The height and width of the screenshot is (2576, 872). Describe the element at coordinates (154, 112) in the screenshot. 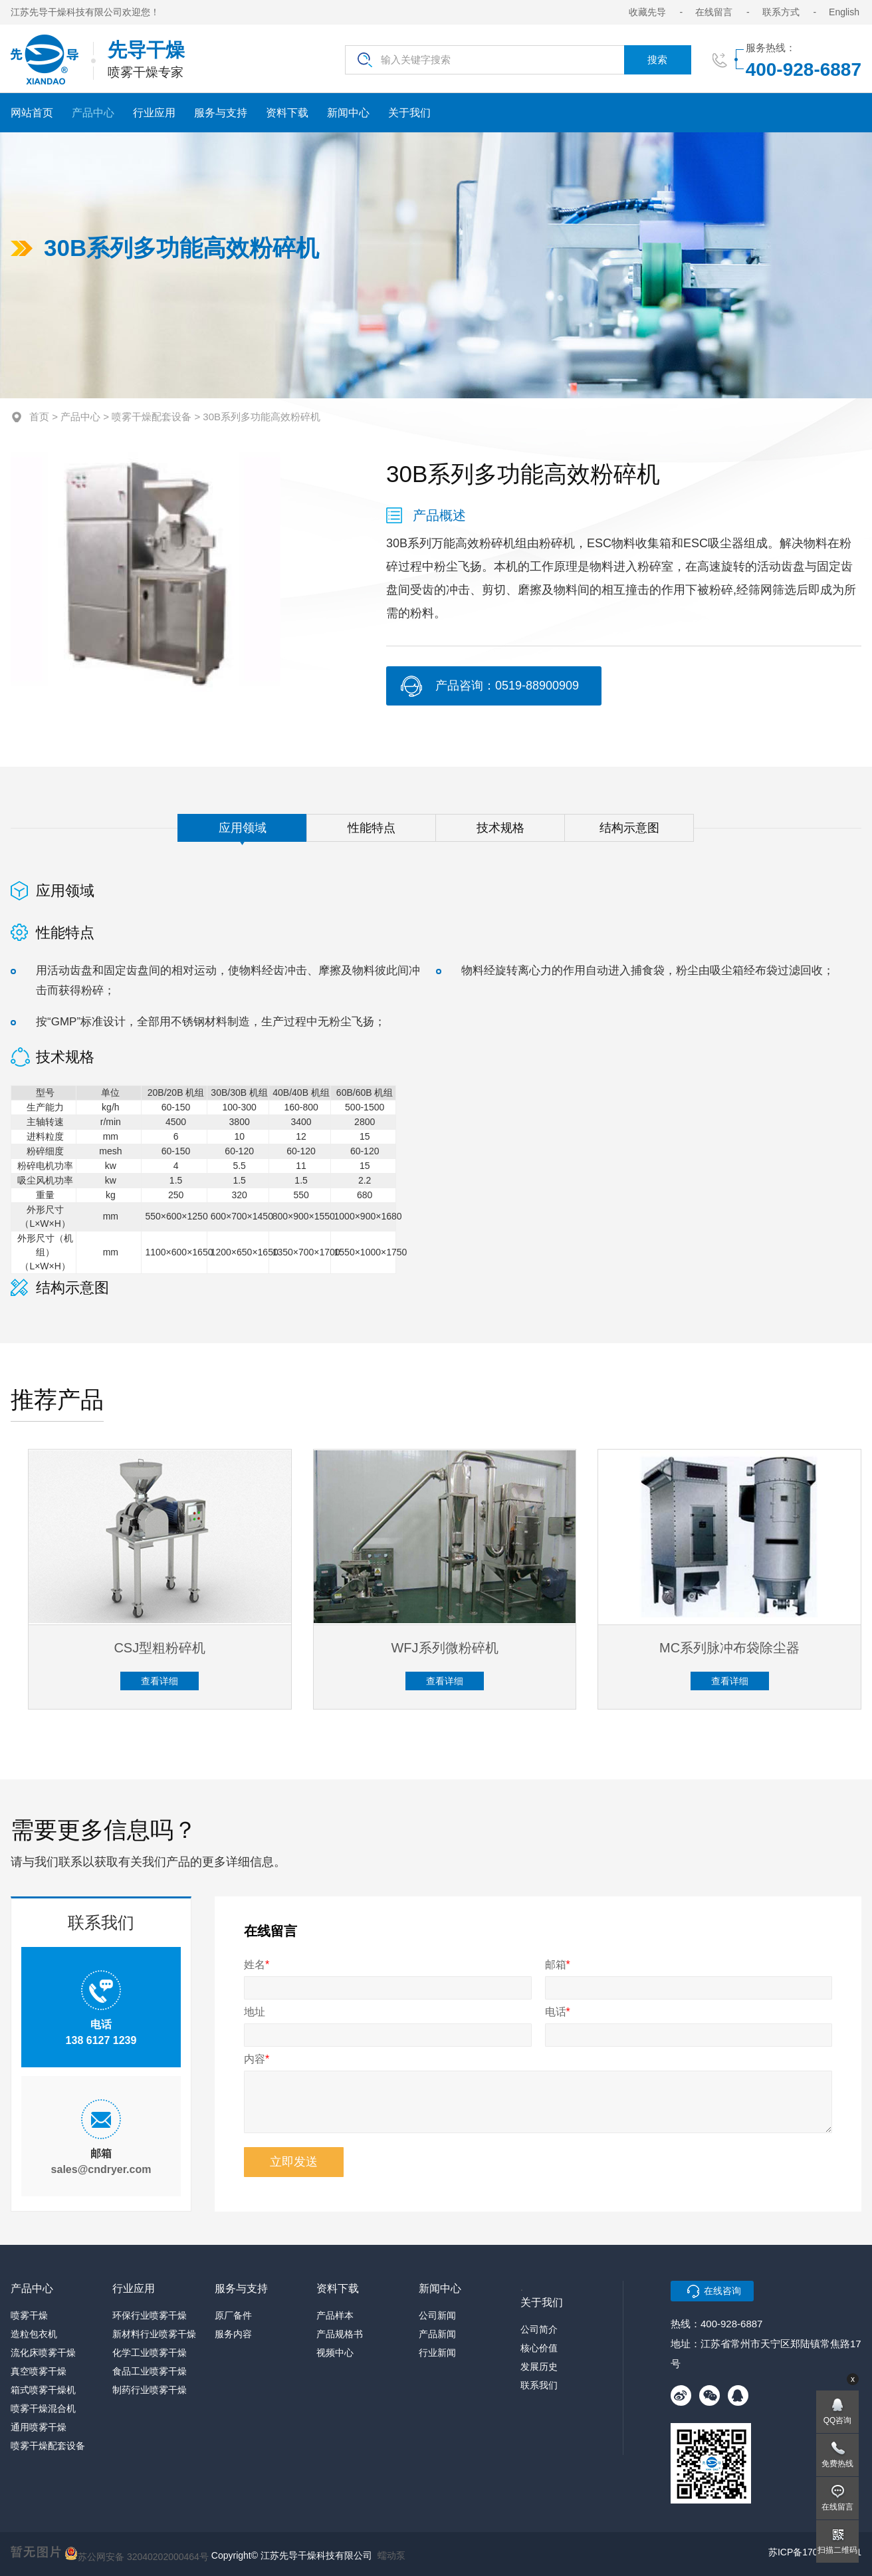

I see `行业应用` at that location.